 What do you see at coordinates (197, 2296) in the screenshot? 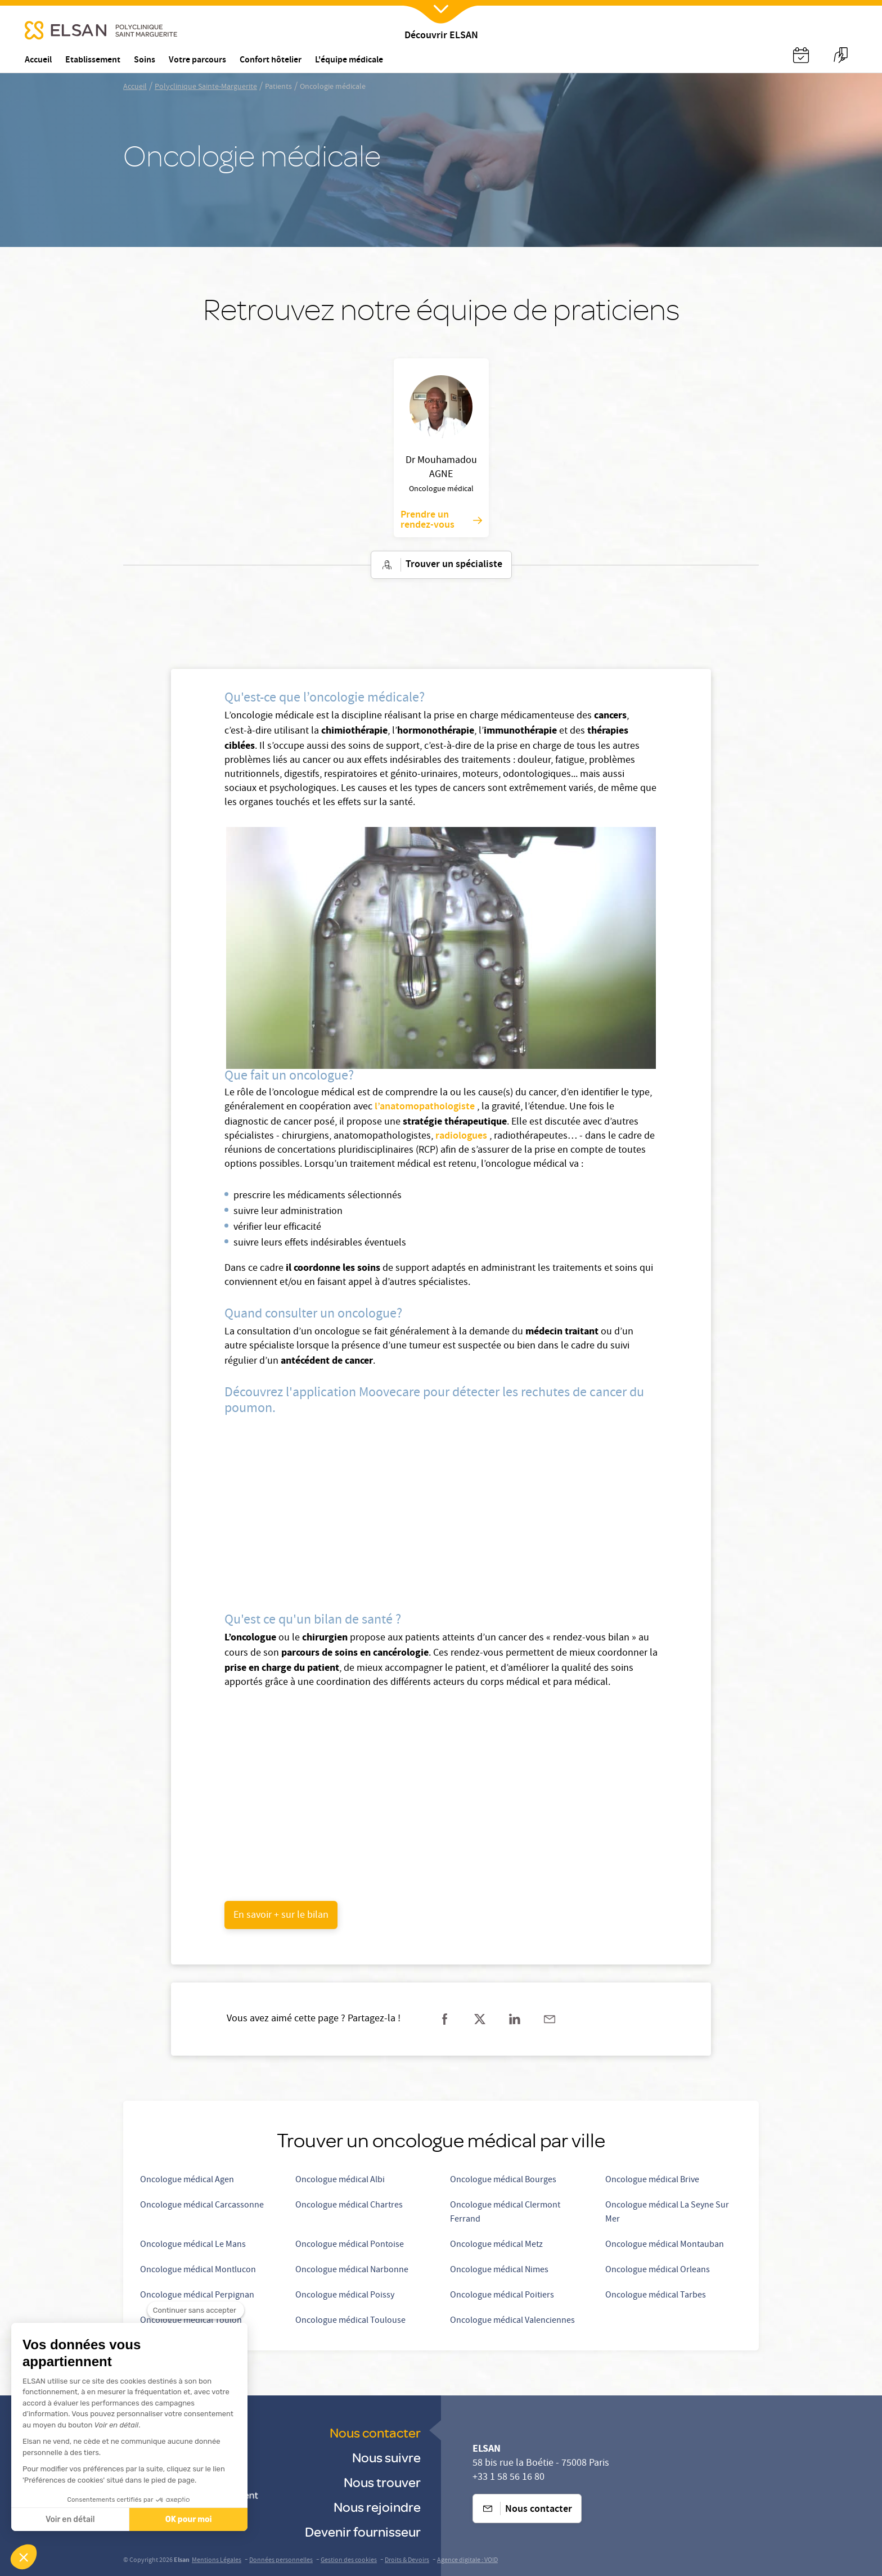
I see `Oncologue médical Perpignan` at bounding box center [197, 2296].